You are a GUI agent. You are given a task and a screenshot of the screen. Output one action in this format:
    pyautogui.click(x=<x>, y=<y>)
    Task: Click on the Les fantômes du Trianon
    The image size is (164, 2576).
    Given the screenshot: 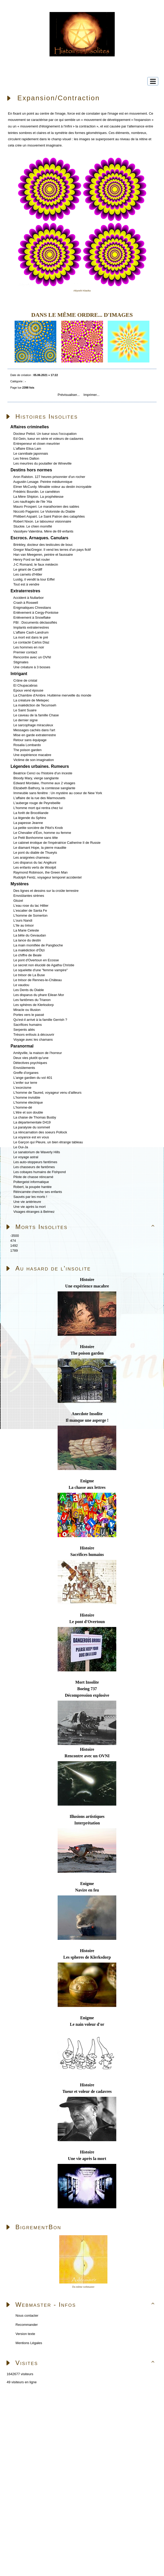 What is the action you would take?
    pyautogui.click(x=32, y=1000)
    